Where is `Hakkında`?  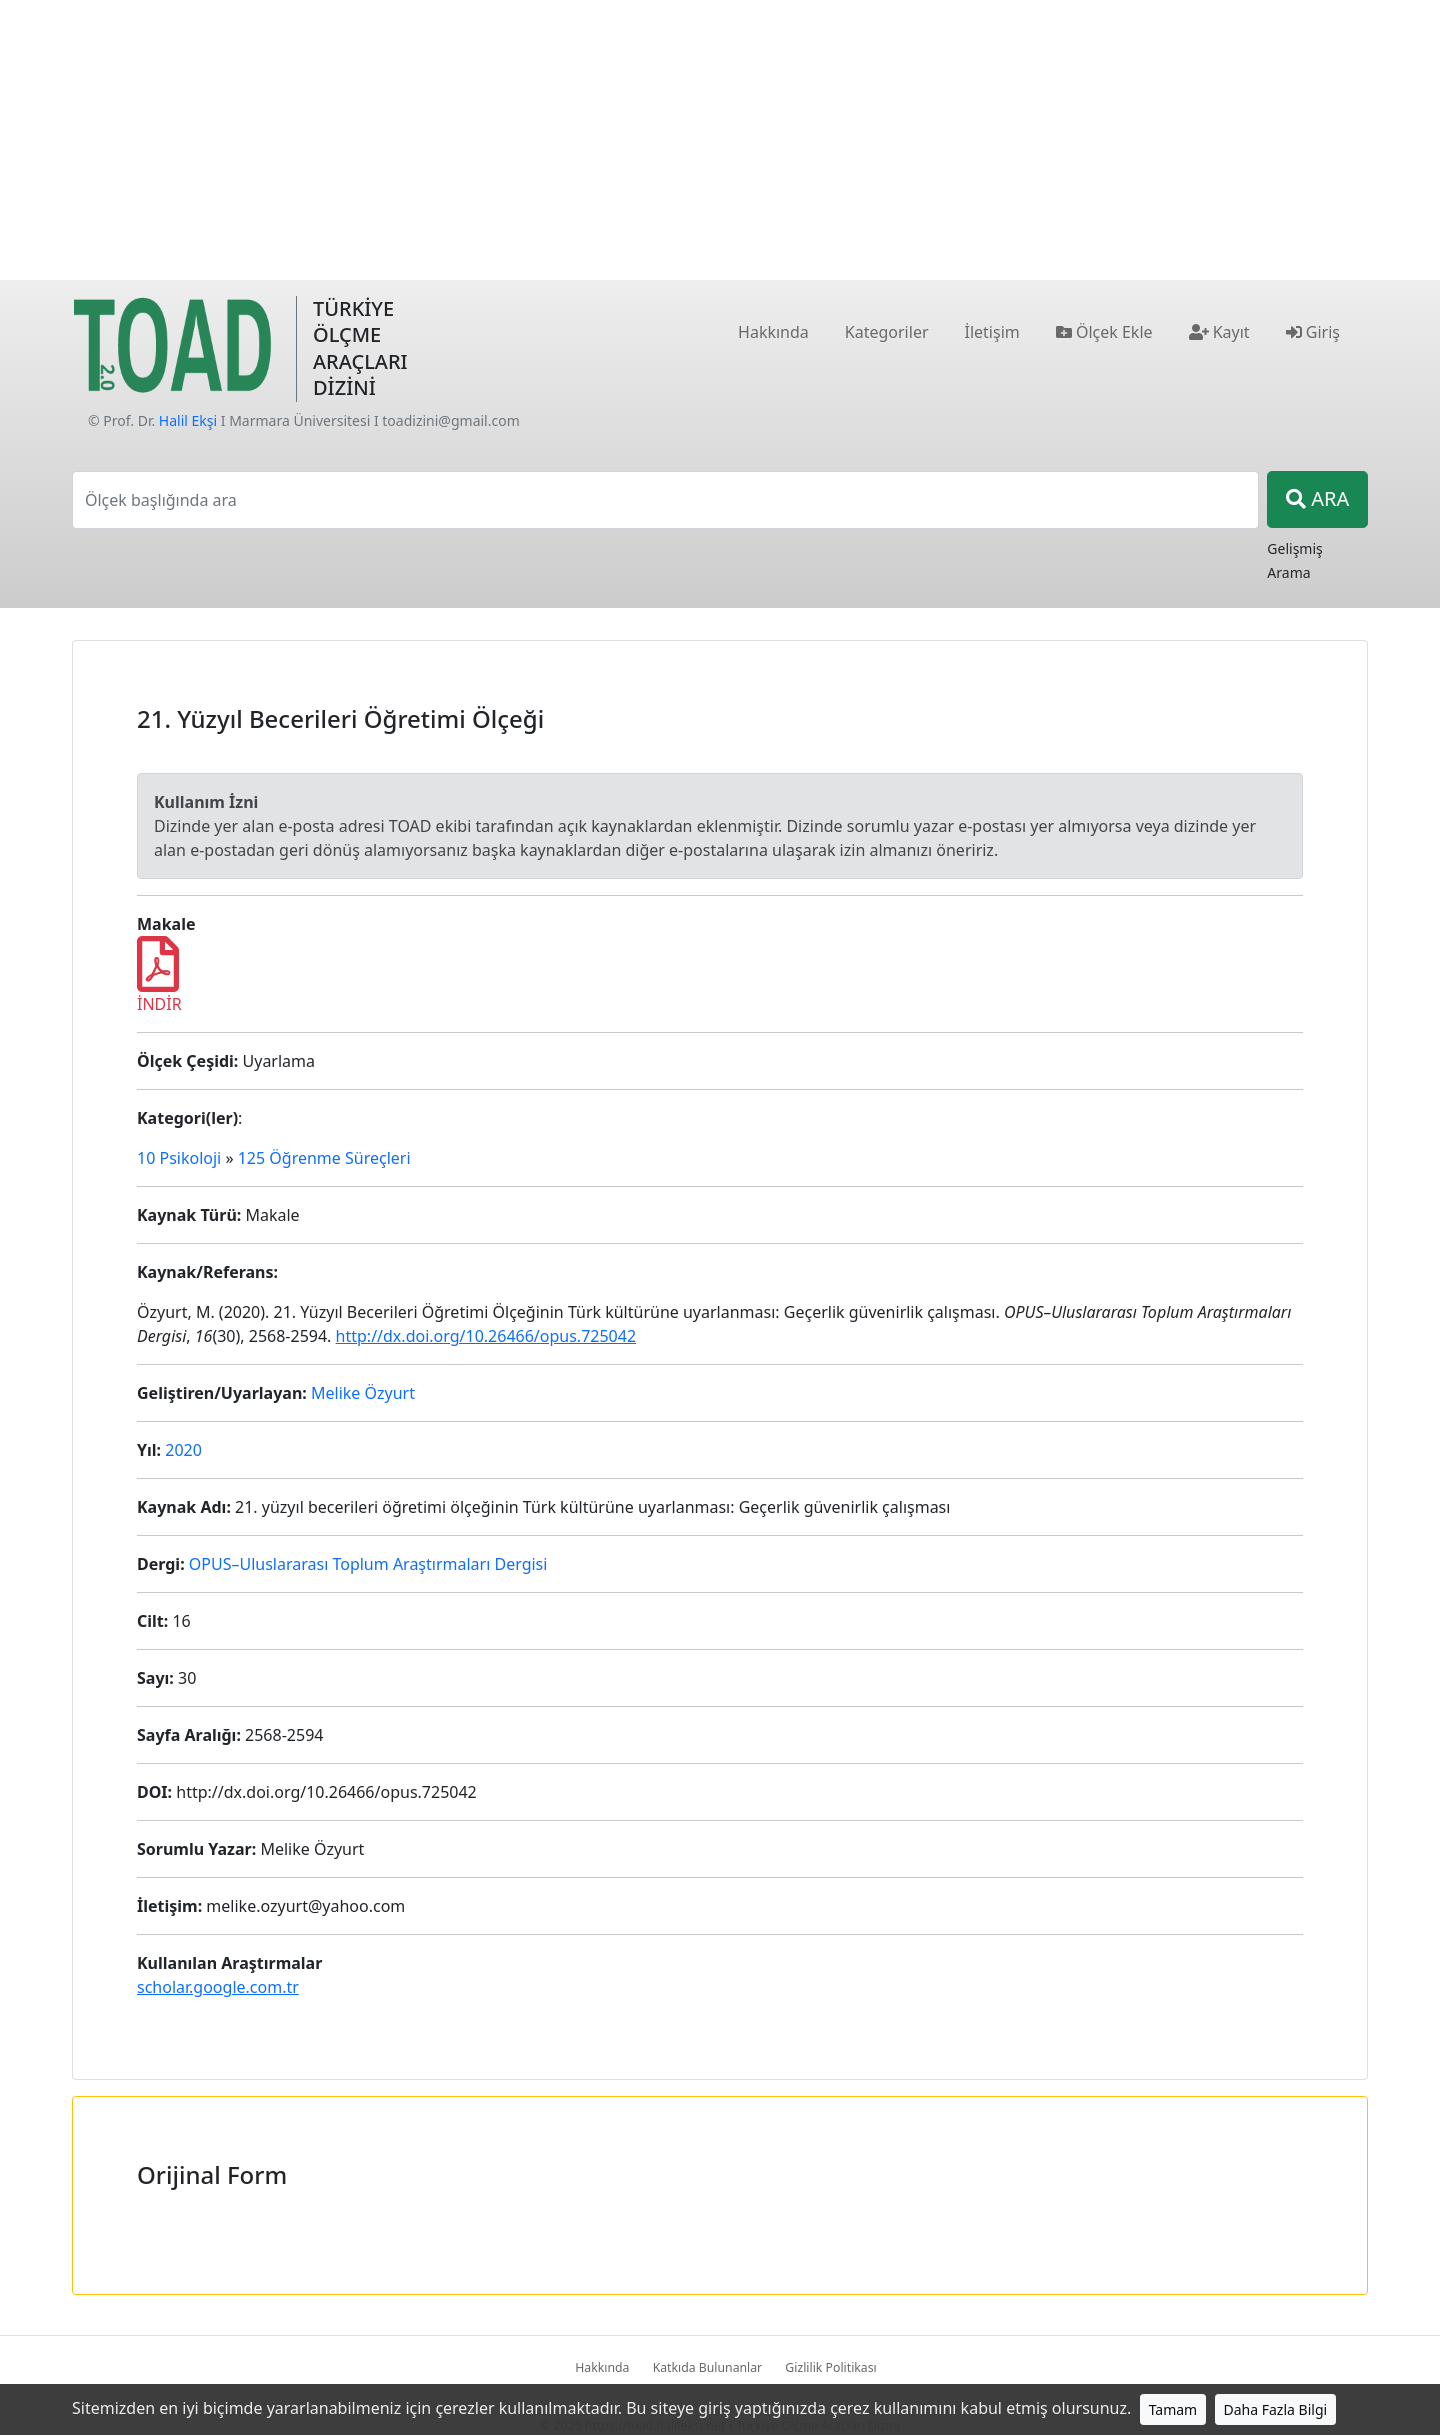
Hakkında is located at coordinates (602, 2367).